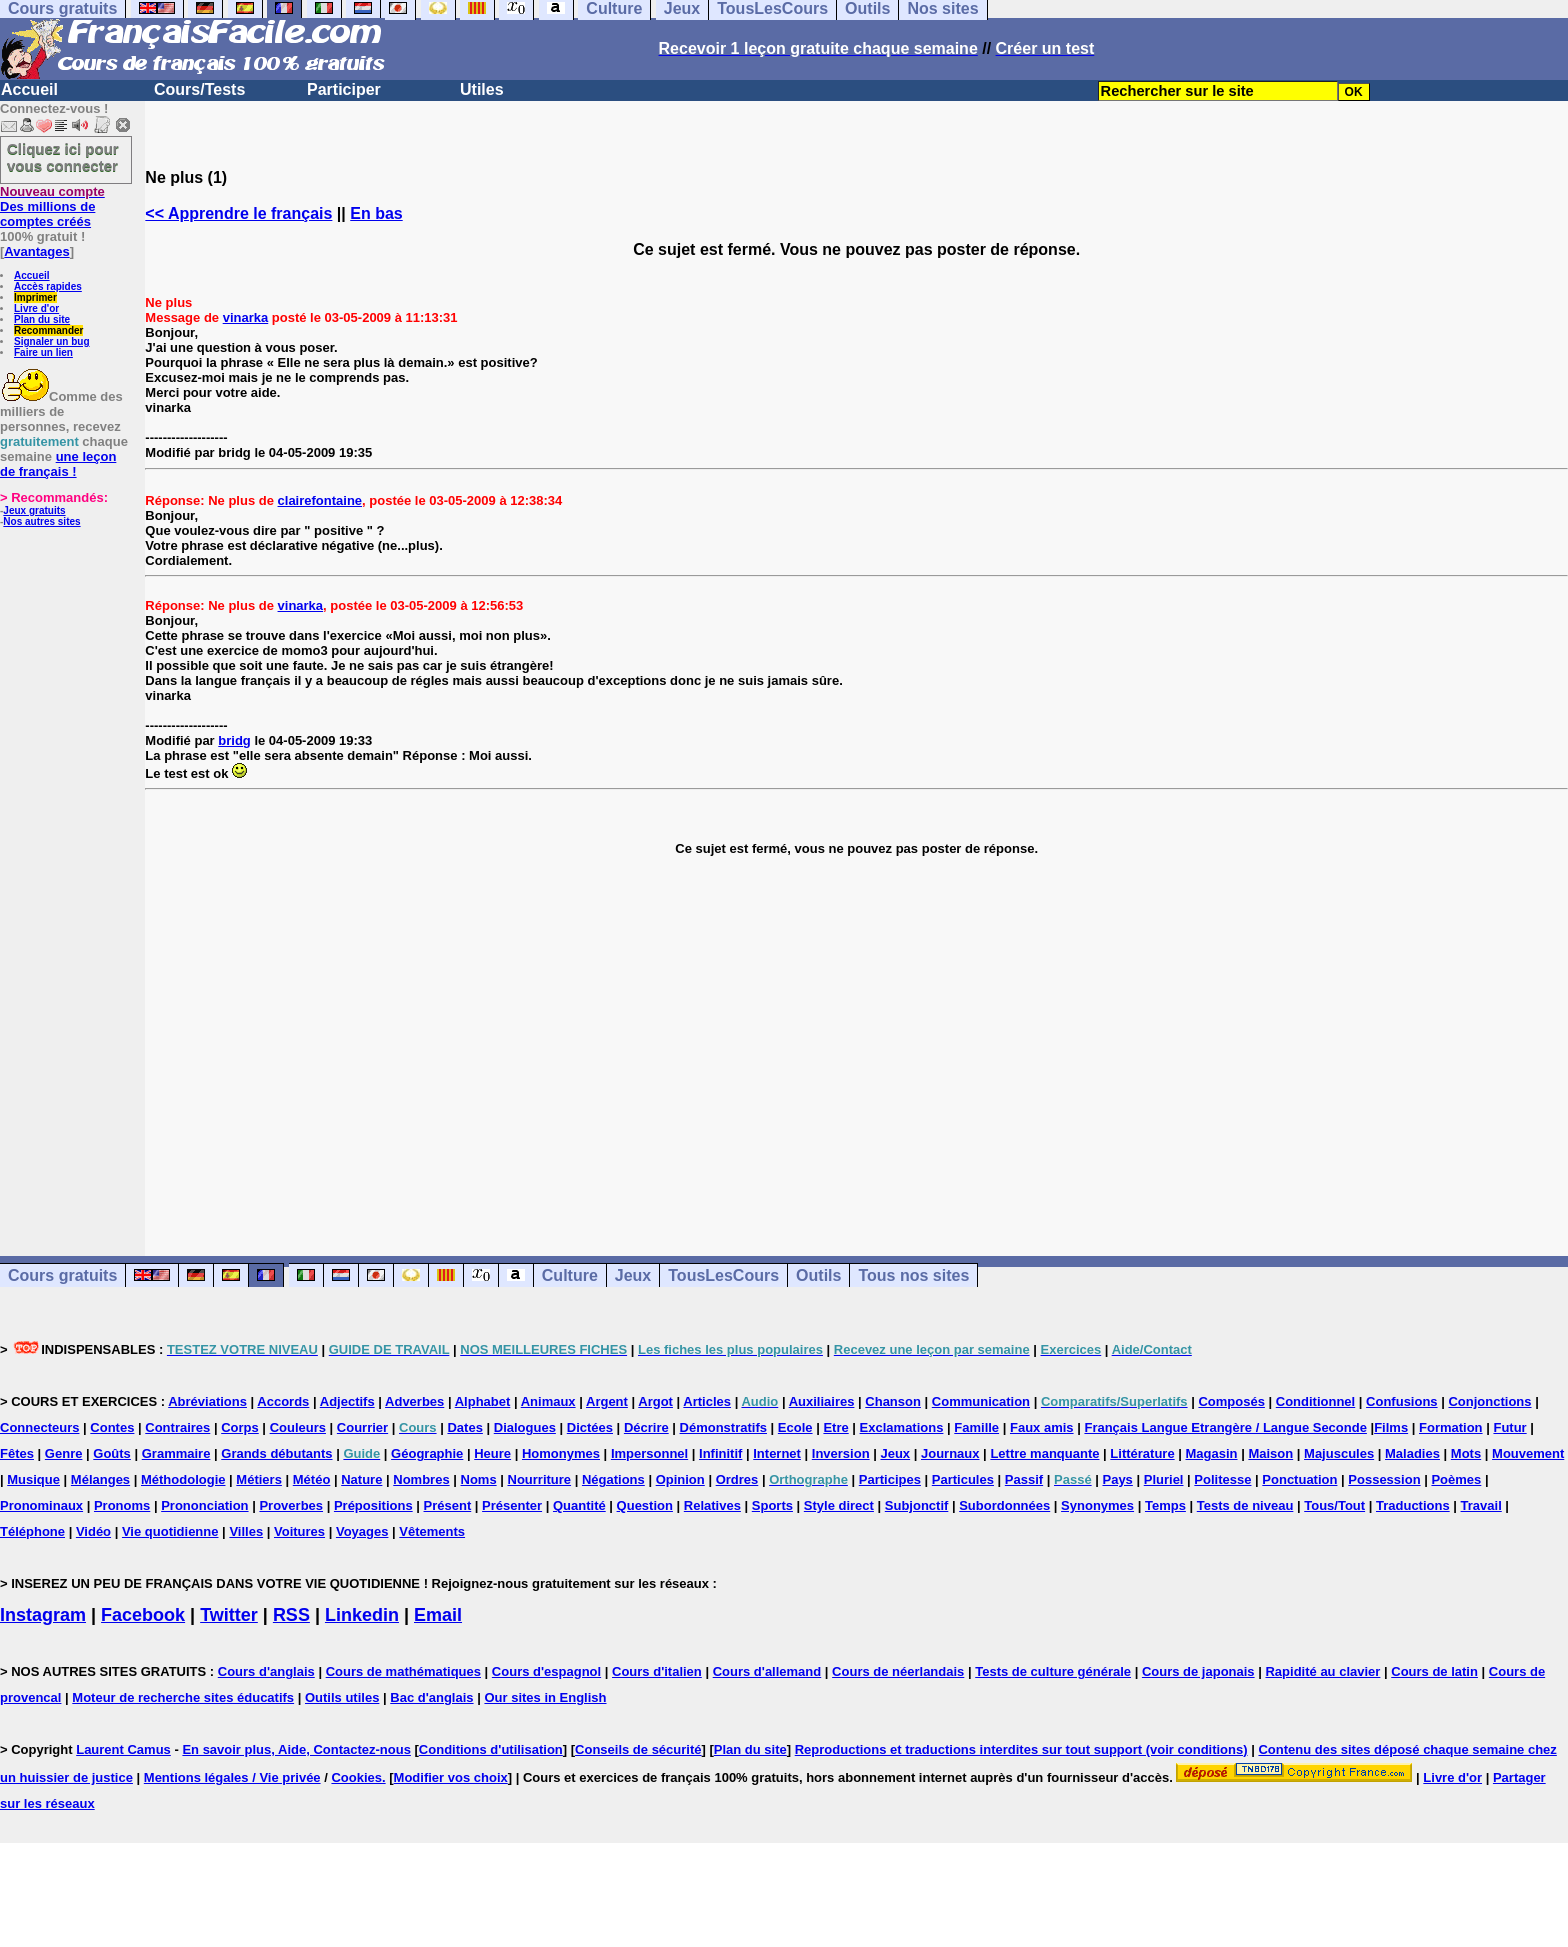 The width and height of the screenshot is (1568, 1947). I want to click on Instagram, so click(43, 1615).